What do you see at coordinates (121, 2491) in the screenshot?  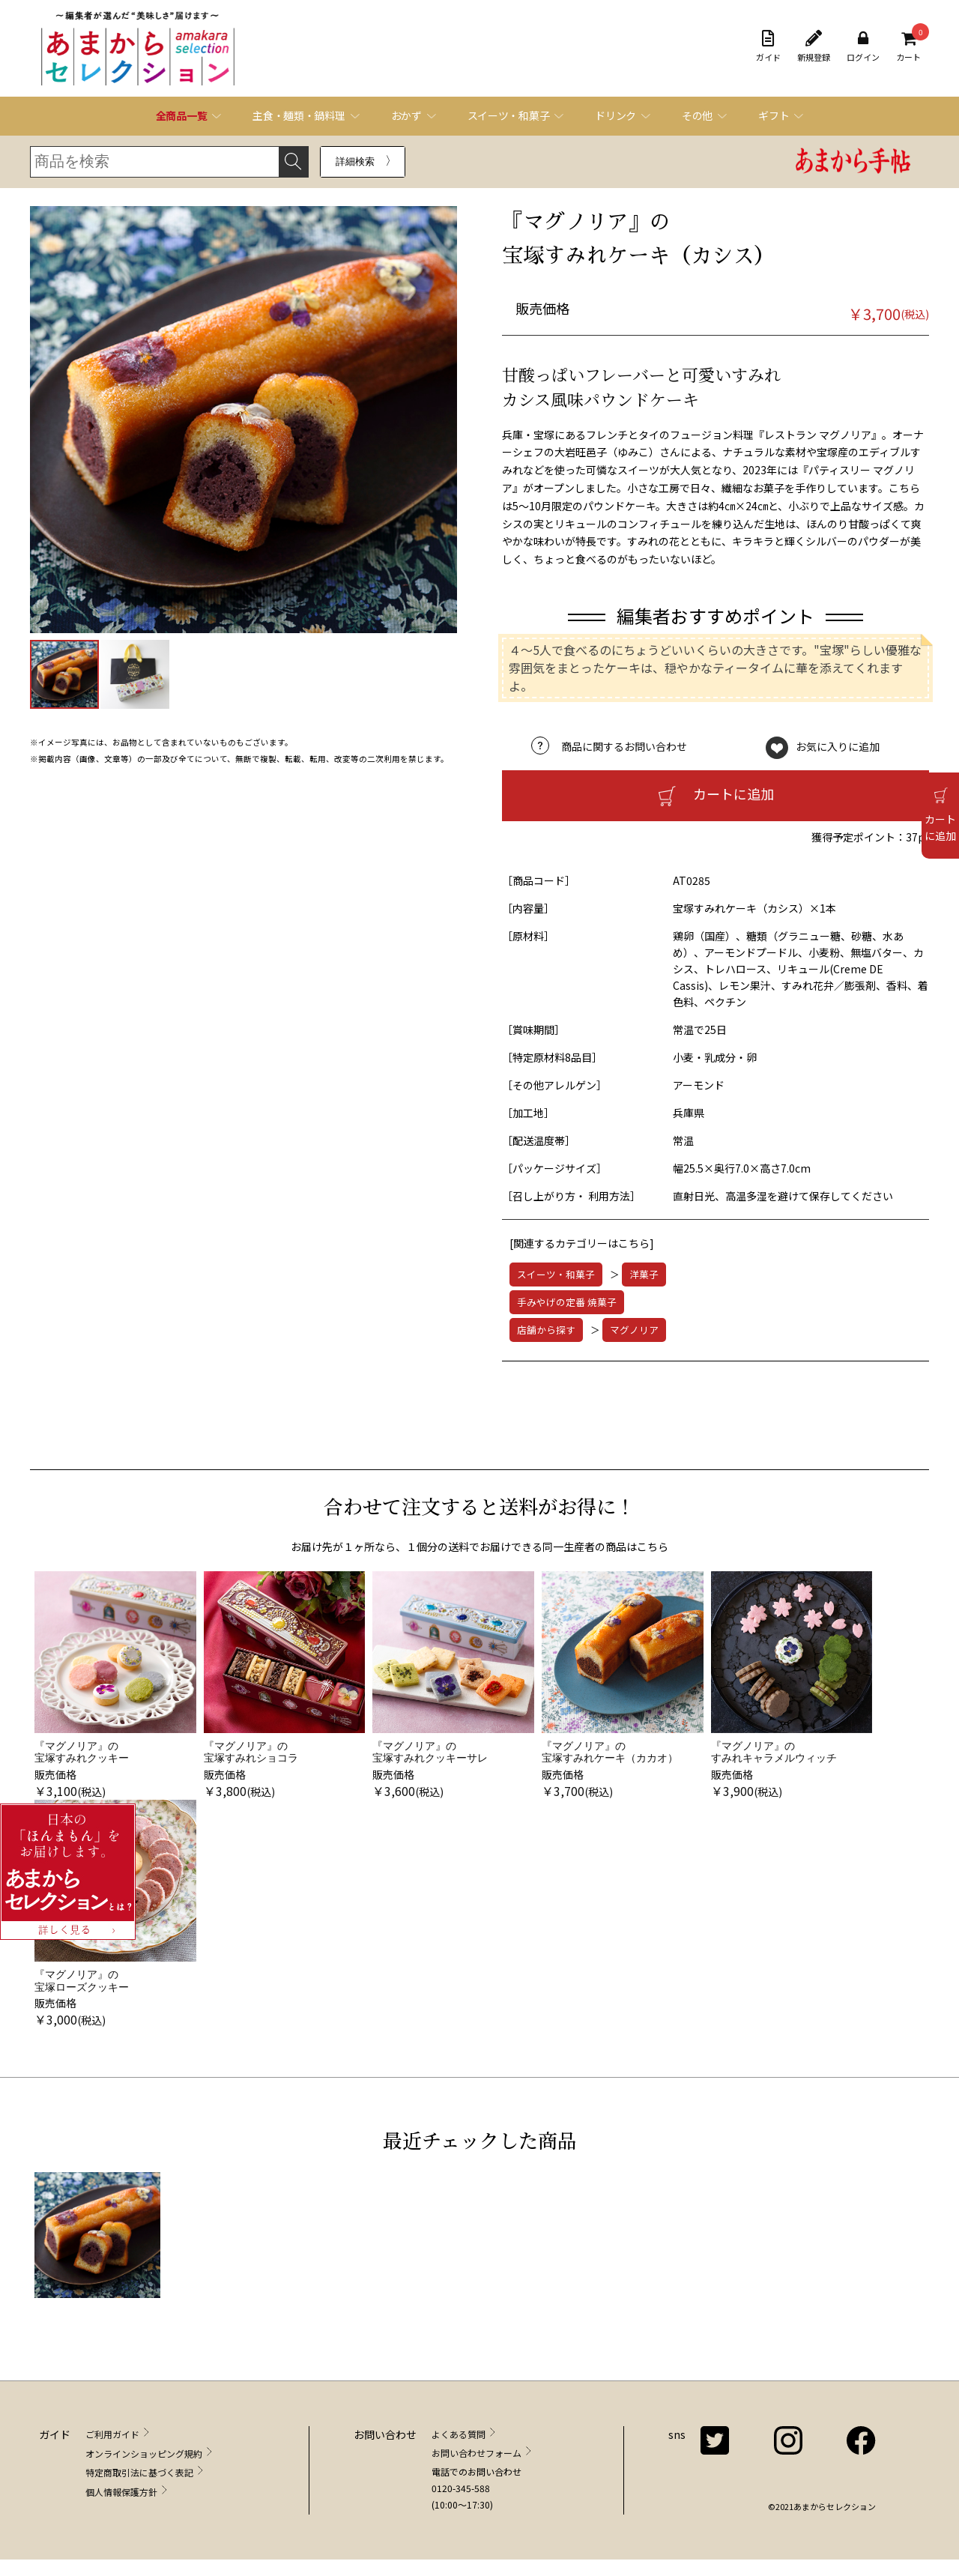 I see `個人情報保護方針` at bounding box center [121, 2491].